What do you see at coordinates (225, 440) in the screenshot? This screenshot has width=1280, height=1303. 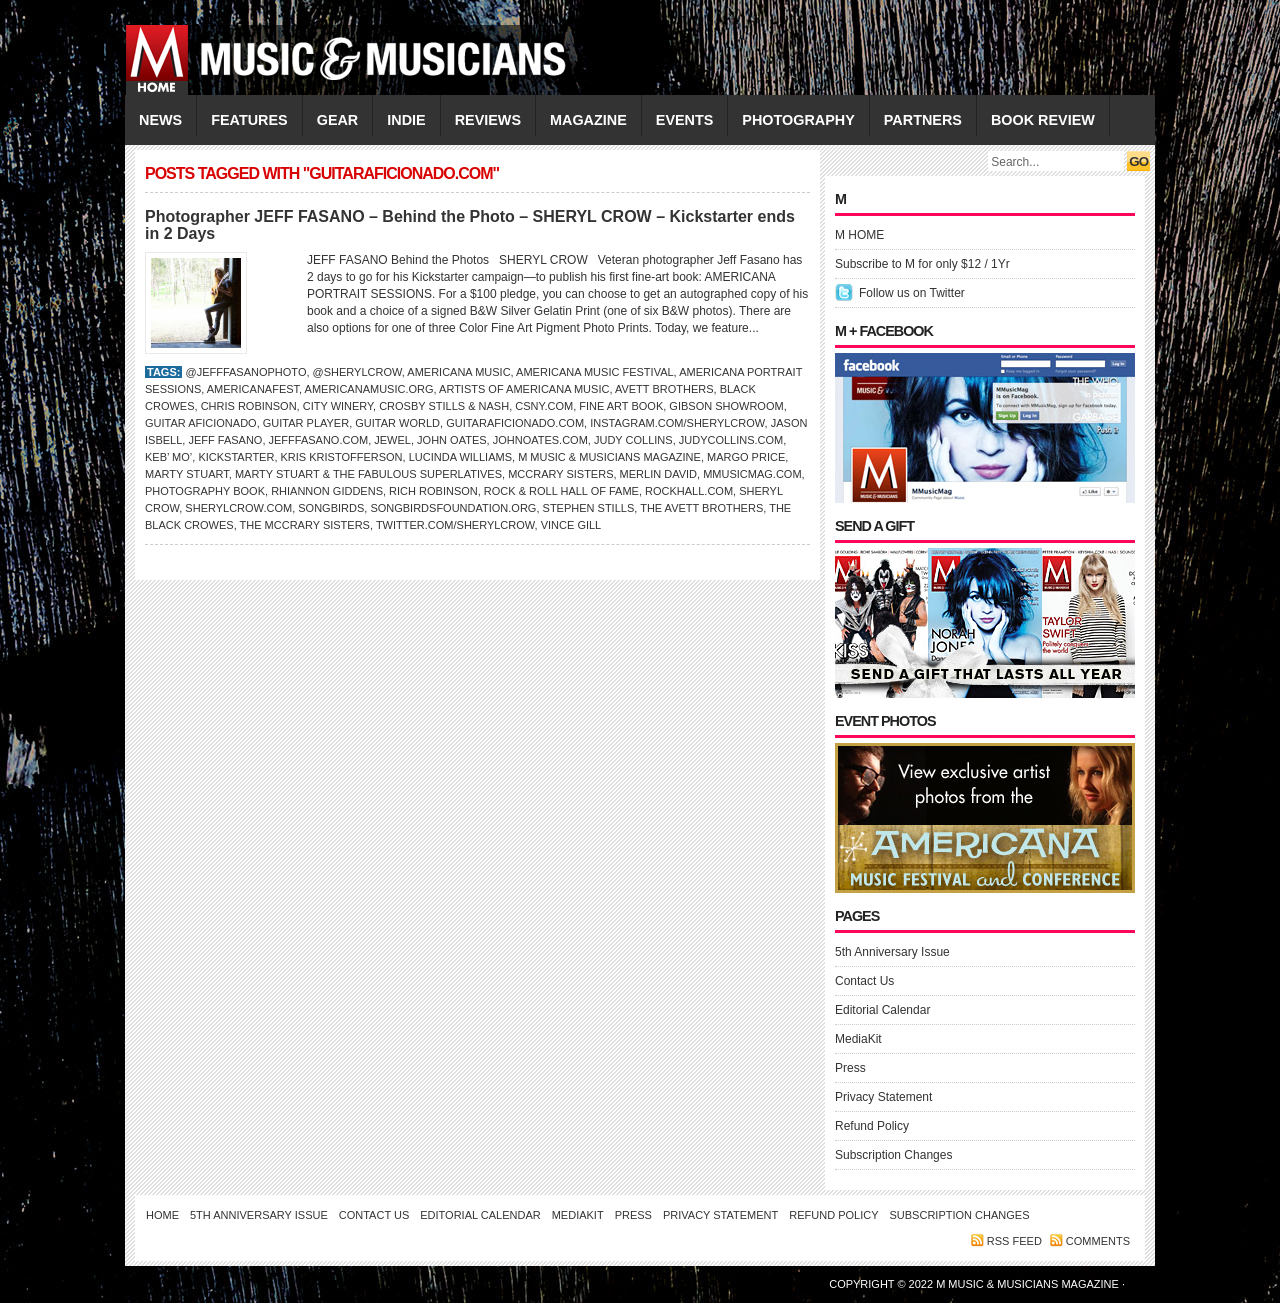 I see `Jeff Fasano` at bounding box center [225, 440].